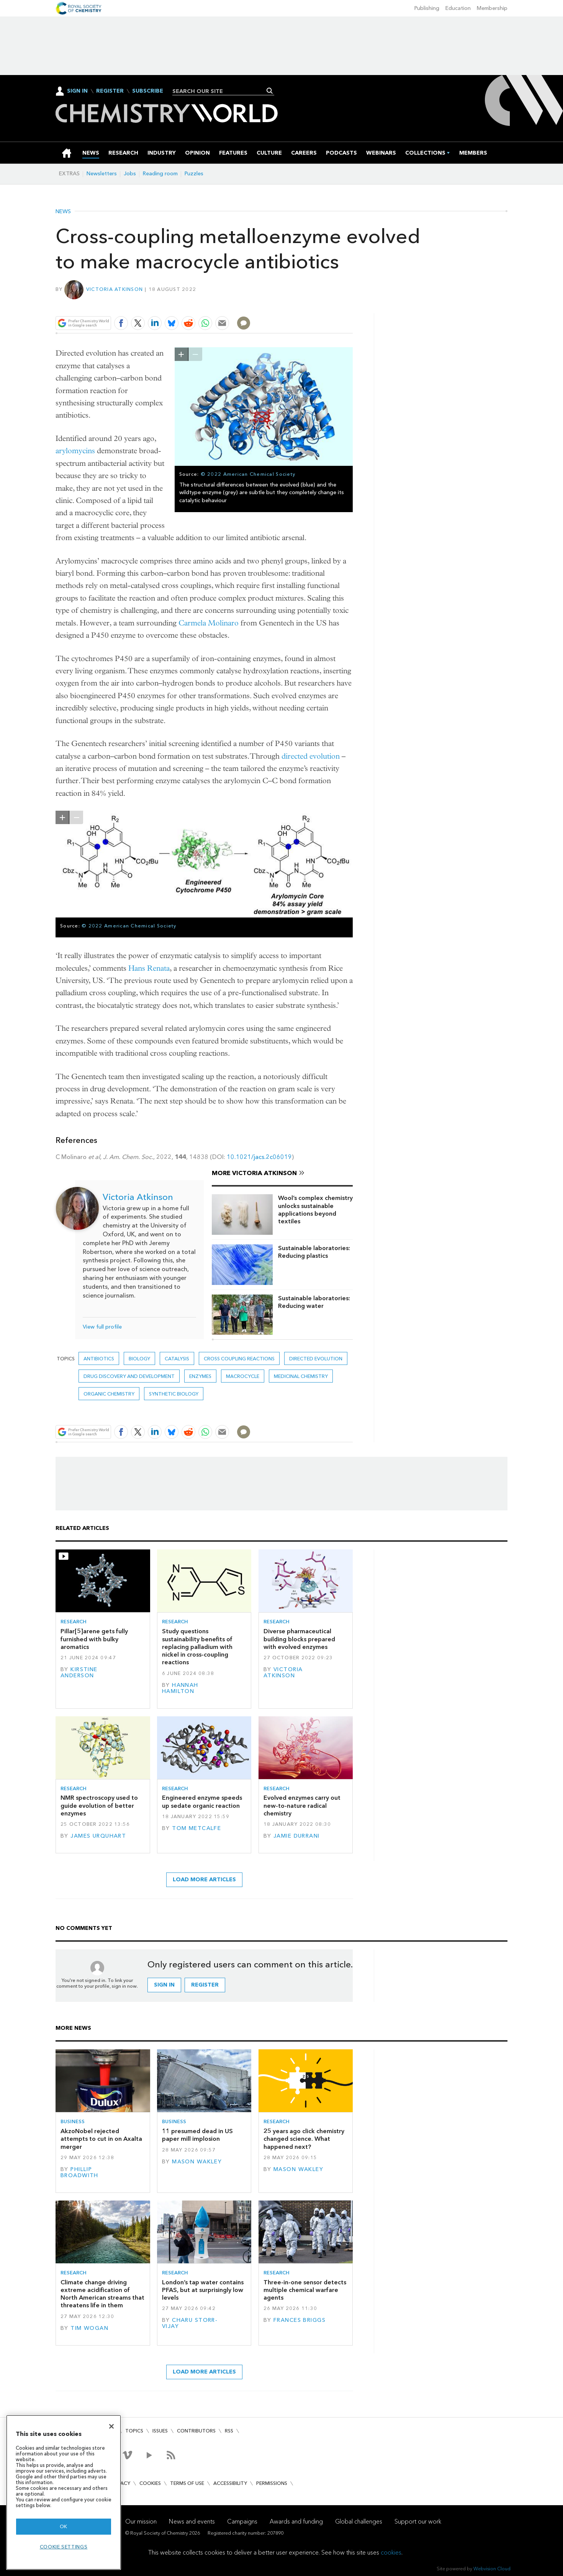 The image size is (563, 2576). Describe the element at coordinates (187, 2483) in the screenshot. I see `Terms of use` at that location.